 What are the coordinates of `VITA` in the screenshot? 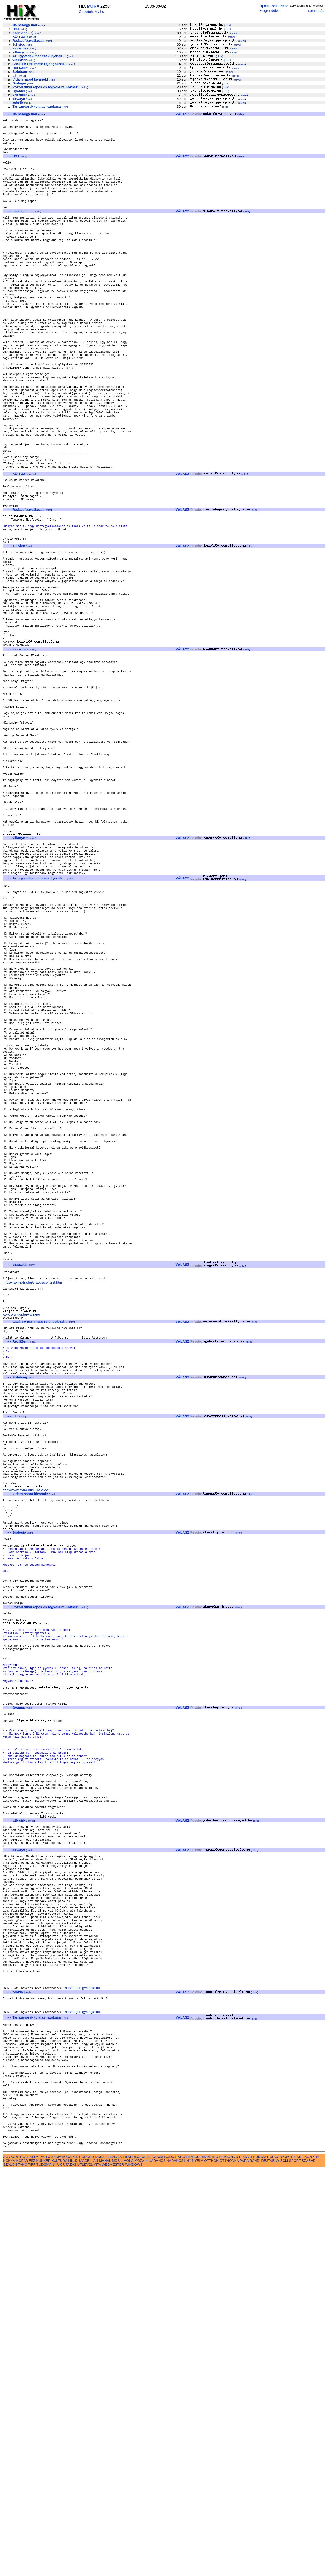 It's located at (97, 2571).